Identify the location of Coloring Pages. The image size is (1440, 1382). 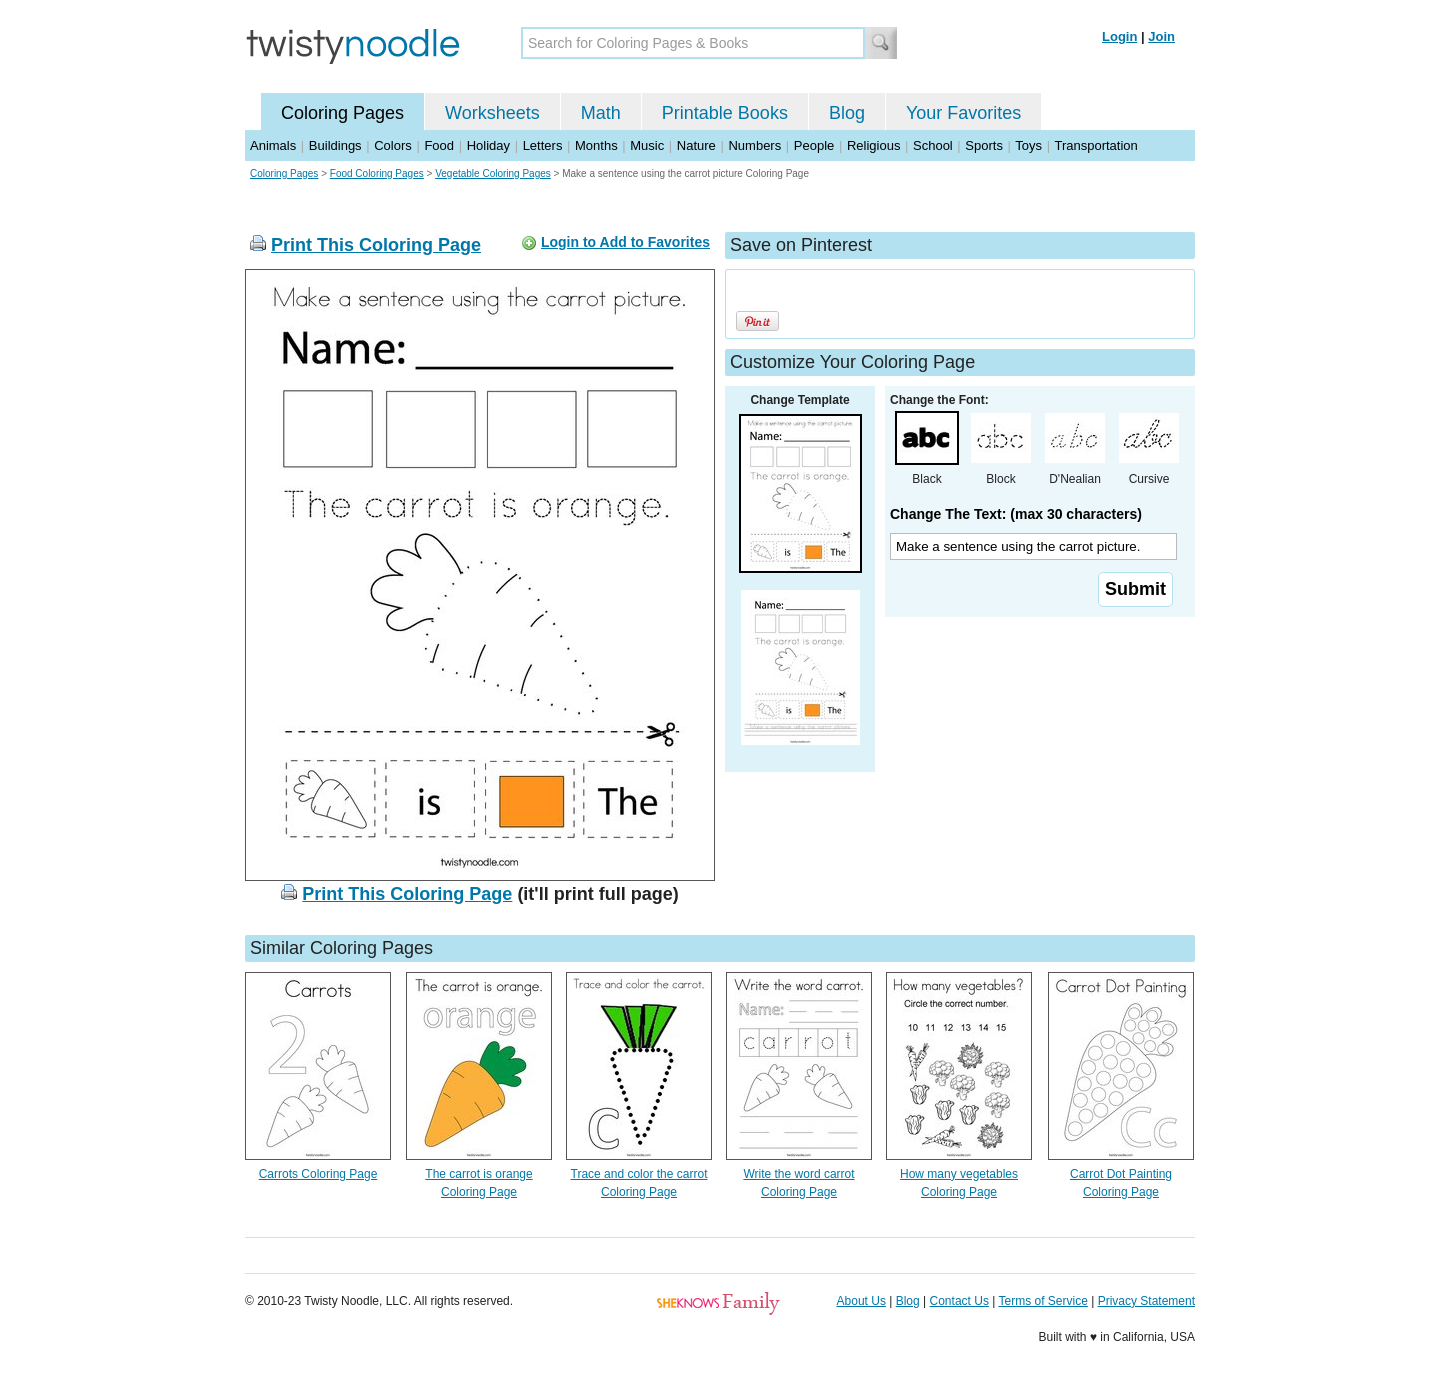
(342, 113).